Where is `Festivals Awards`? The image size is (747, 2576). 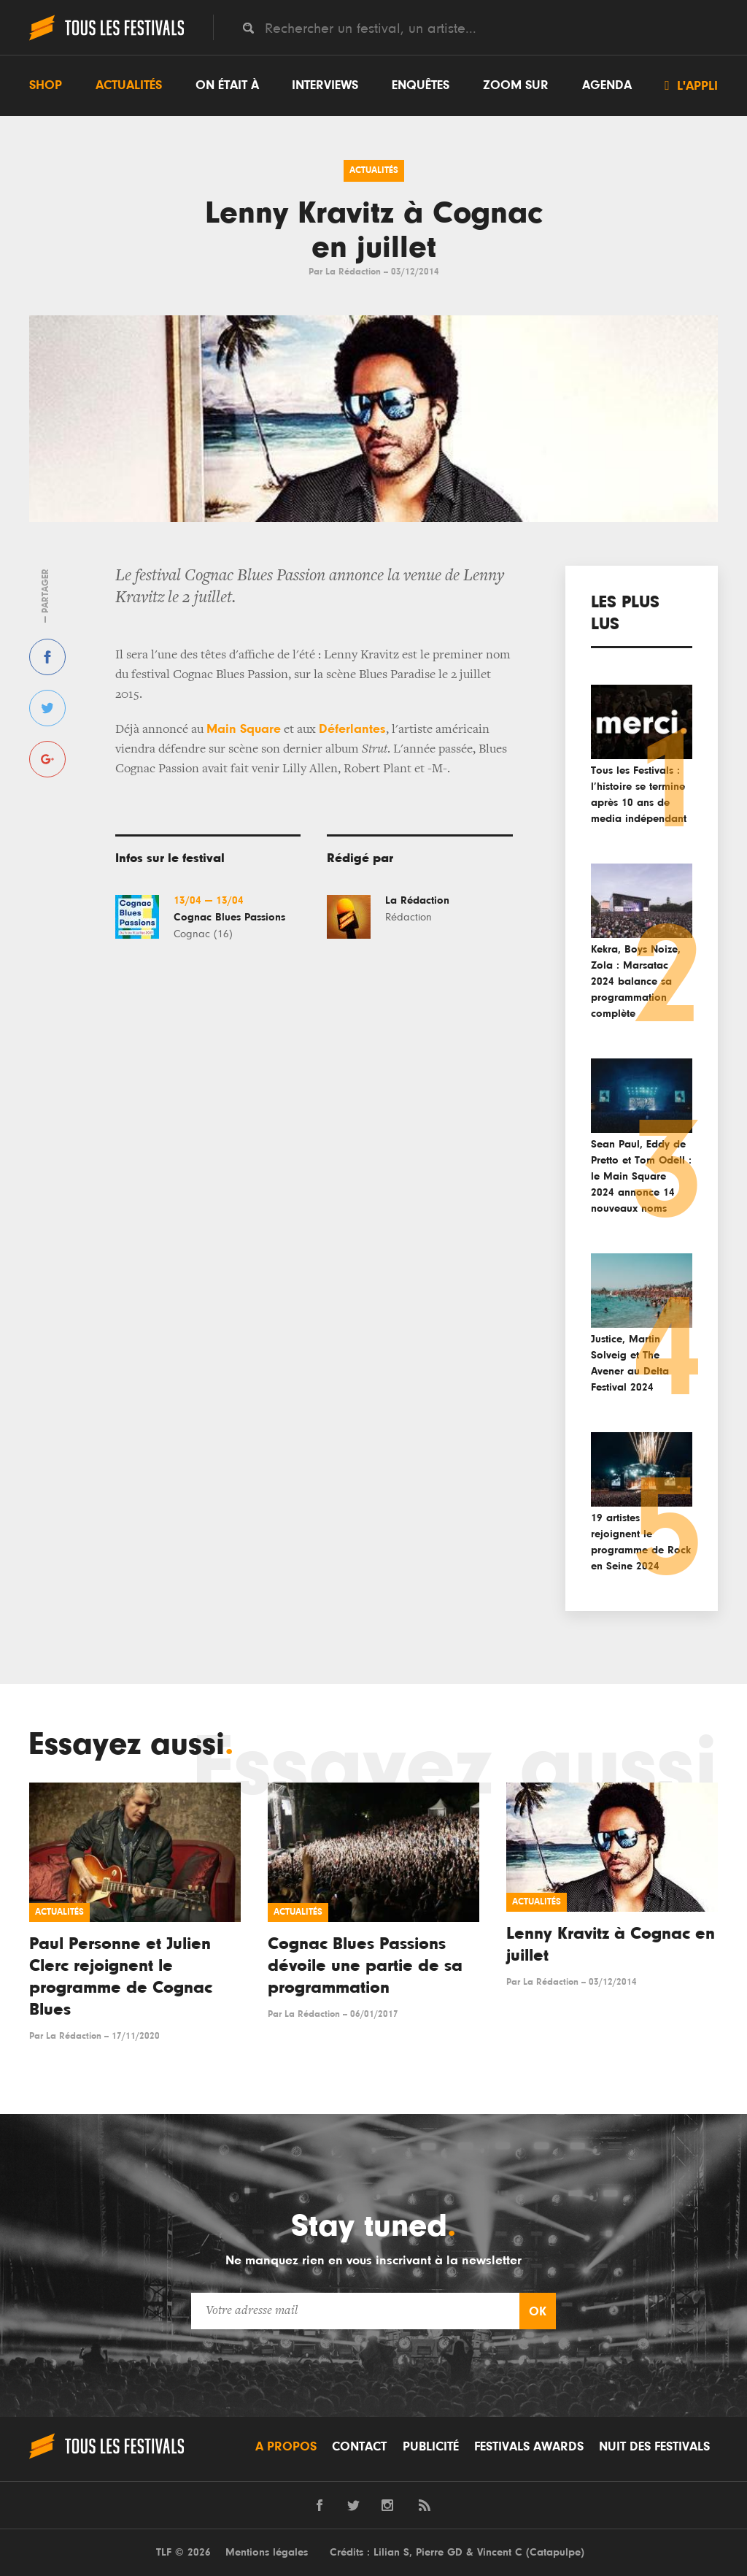 Festivals Awards is located at coordinates (529, 2446).